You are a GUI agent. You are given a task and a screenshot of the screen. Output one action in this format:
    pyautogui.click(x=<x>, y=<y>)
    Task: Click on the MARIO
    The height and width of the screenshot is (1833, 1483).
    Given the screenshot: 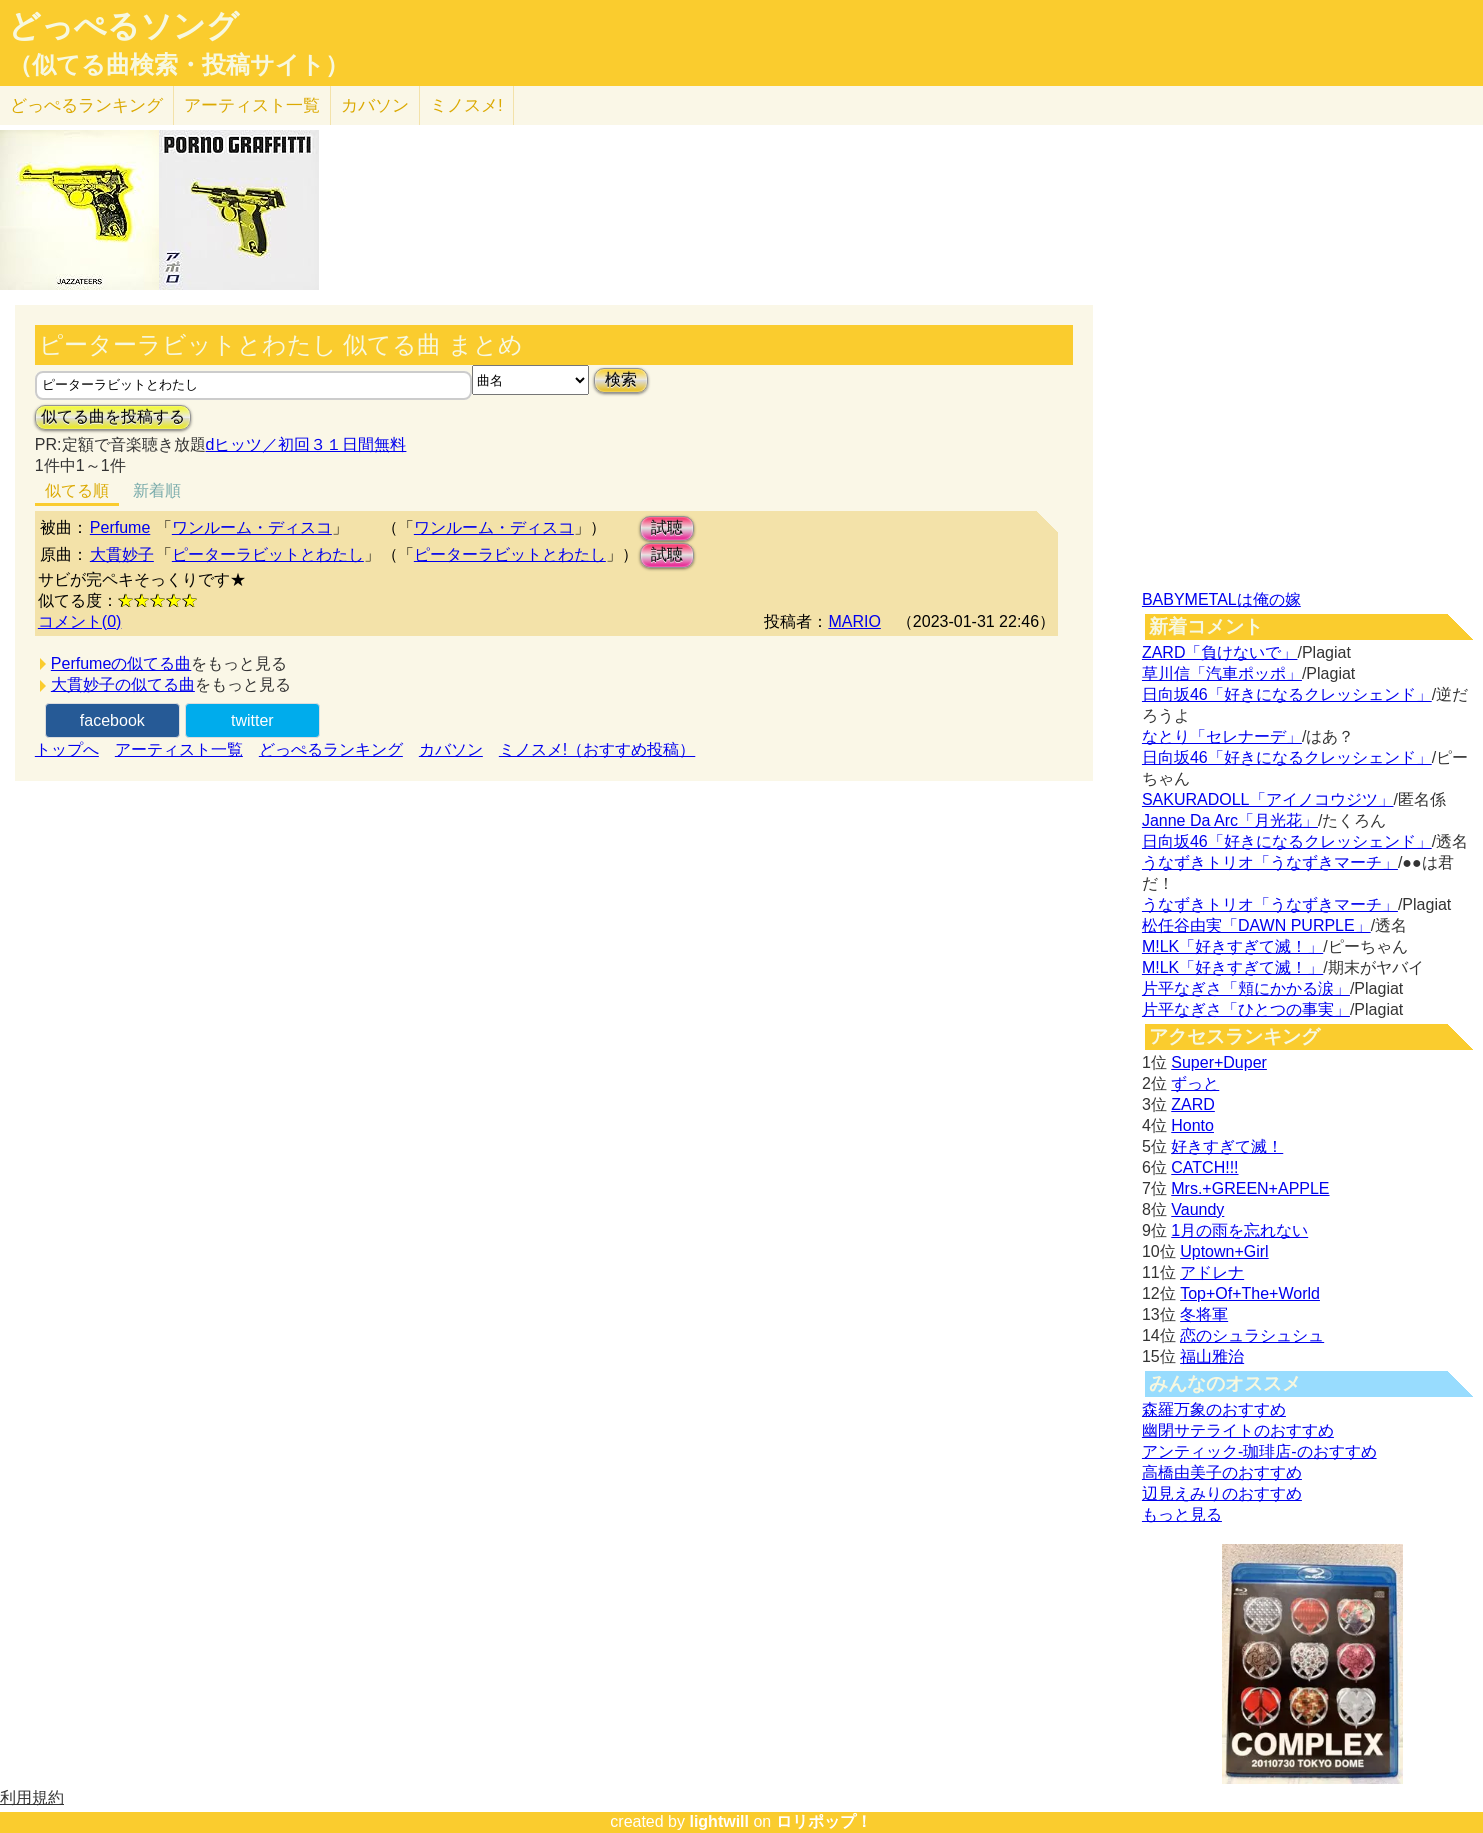 What is the action you would take?
    pyautogui.click(x=854, y=621)
    